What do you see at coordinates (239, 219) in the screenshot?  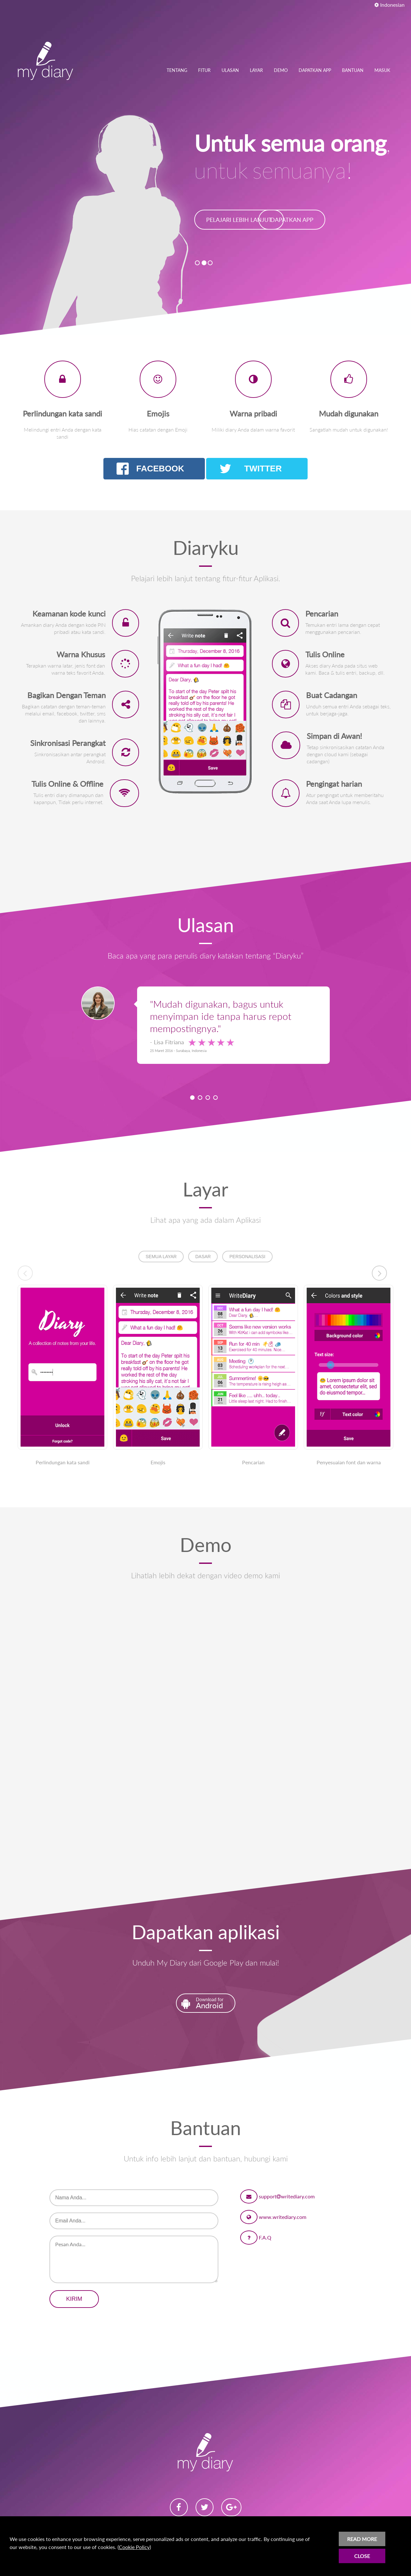 I see `PELAJARI LEBIH LANJUT` at bounding box center [239, 219].